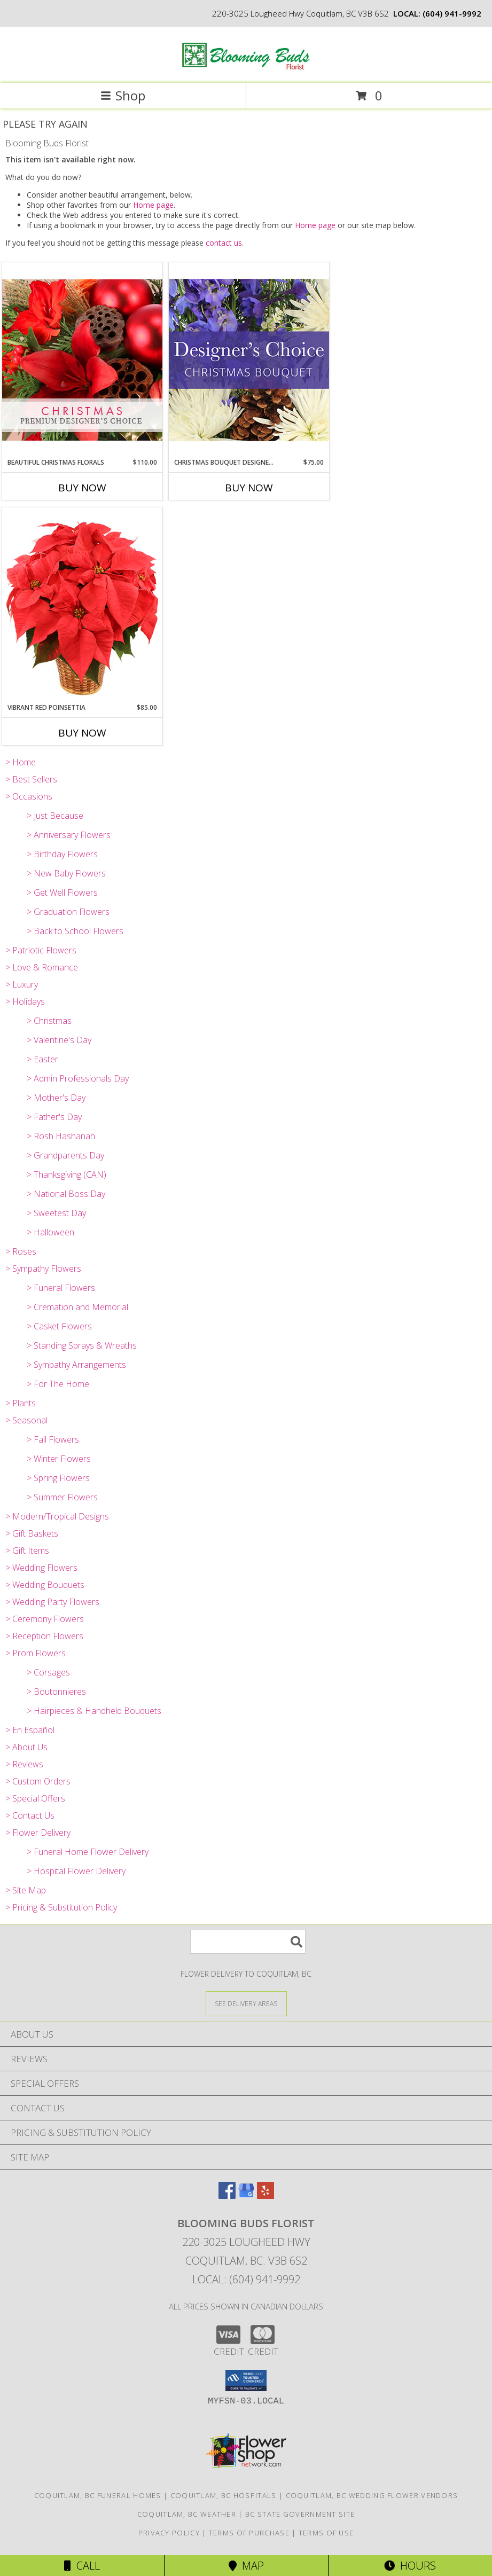  Describe the element at coordinates (44, 1636) in the screenshot. I see `> Reception Flowers` at that location.